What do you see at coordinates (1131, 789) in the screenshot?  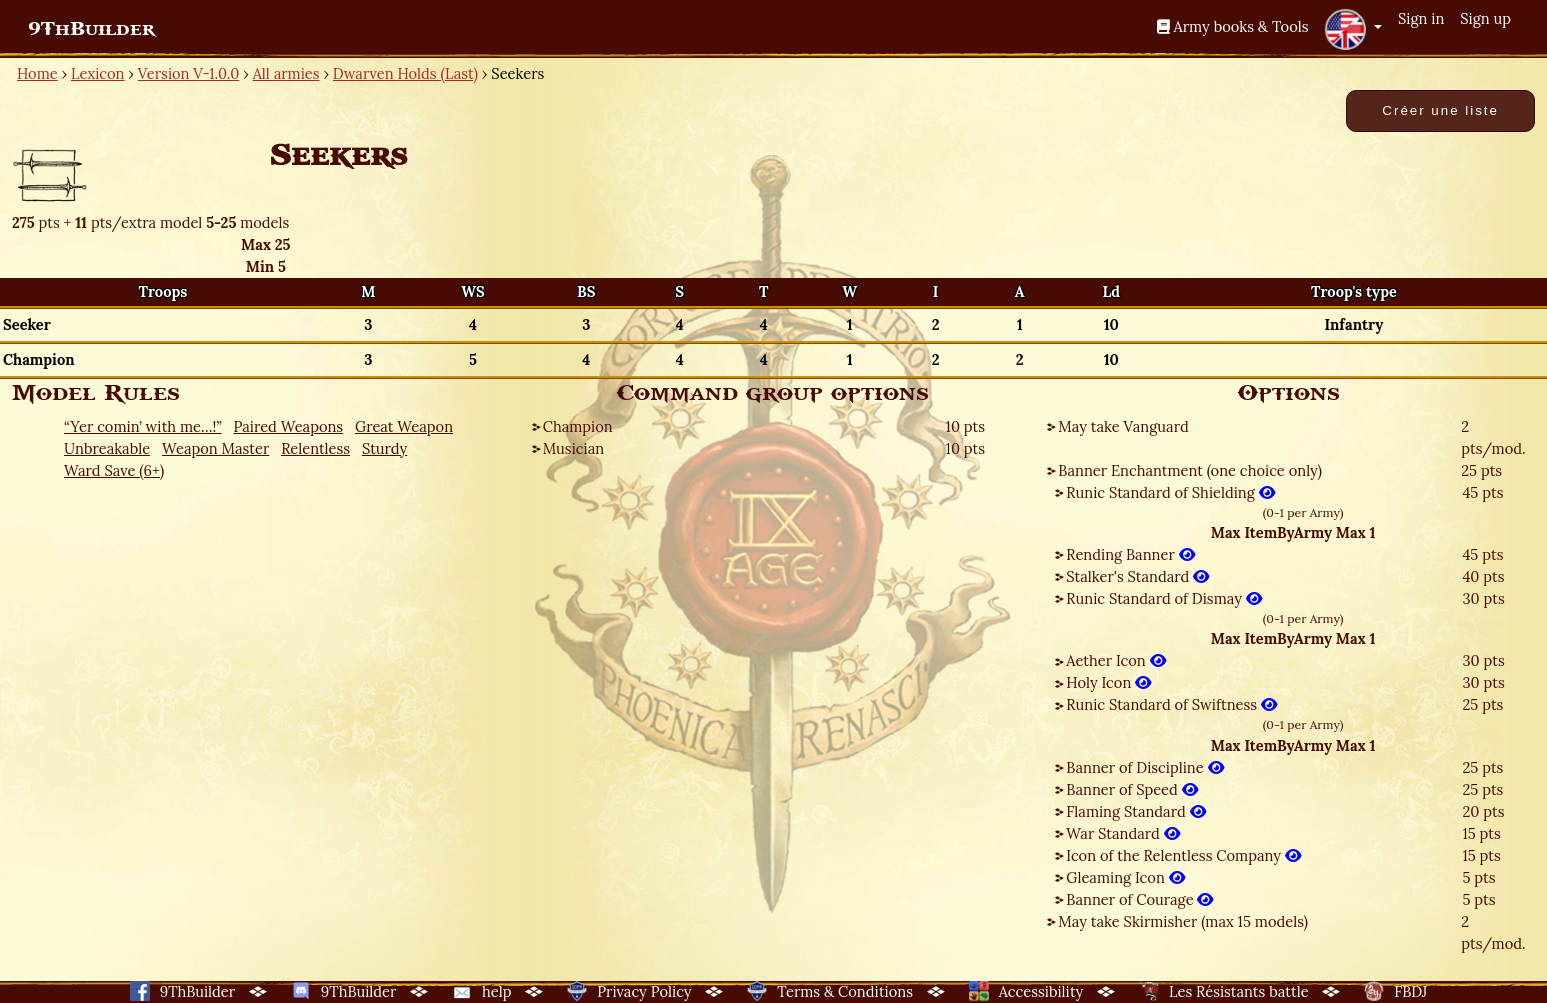 I see `Banner of Speed` at bounding box center [1131, 789].